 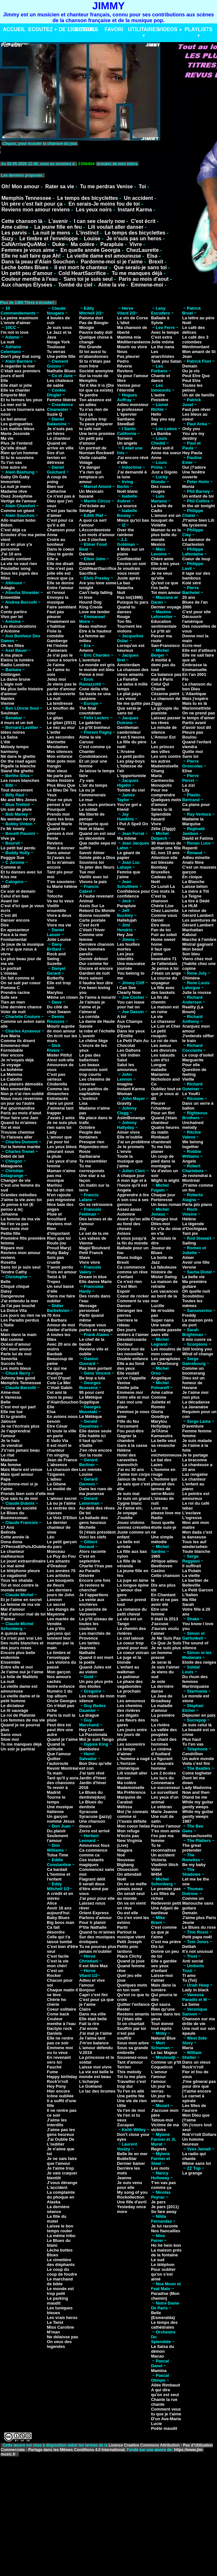 What do you see at coordinates (164, 1932) in the screenshot?
I see `C'est comme ça que je t'aime` at bounding box center [164, 1932].